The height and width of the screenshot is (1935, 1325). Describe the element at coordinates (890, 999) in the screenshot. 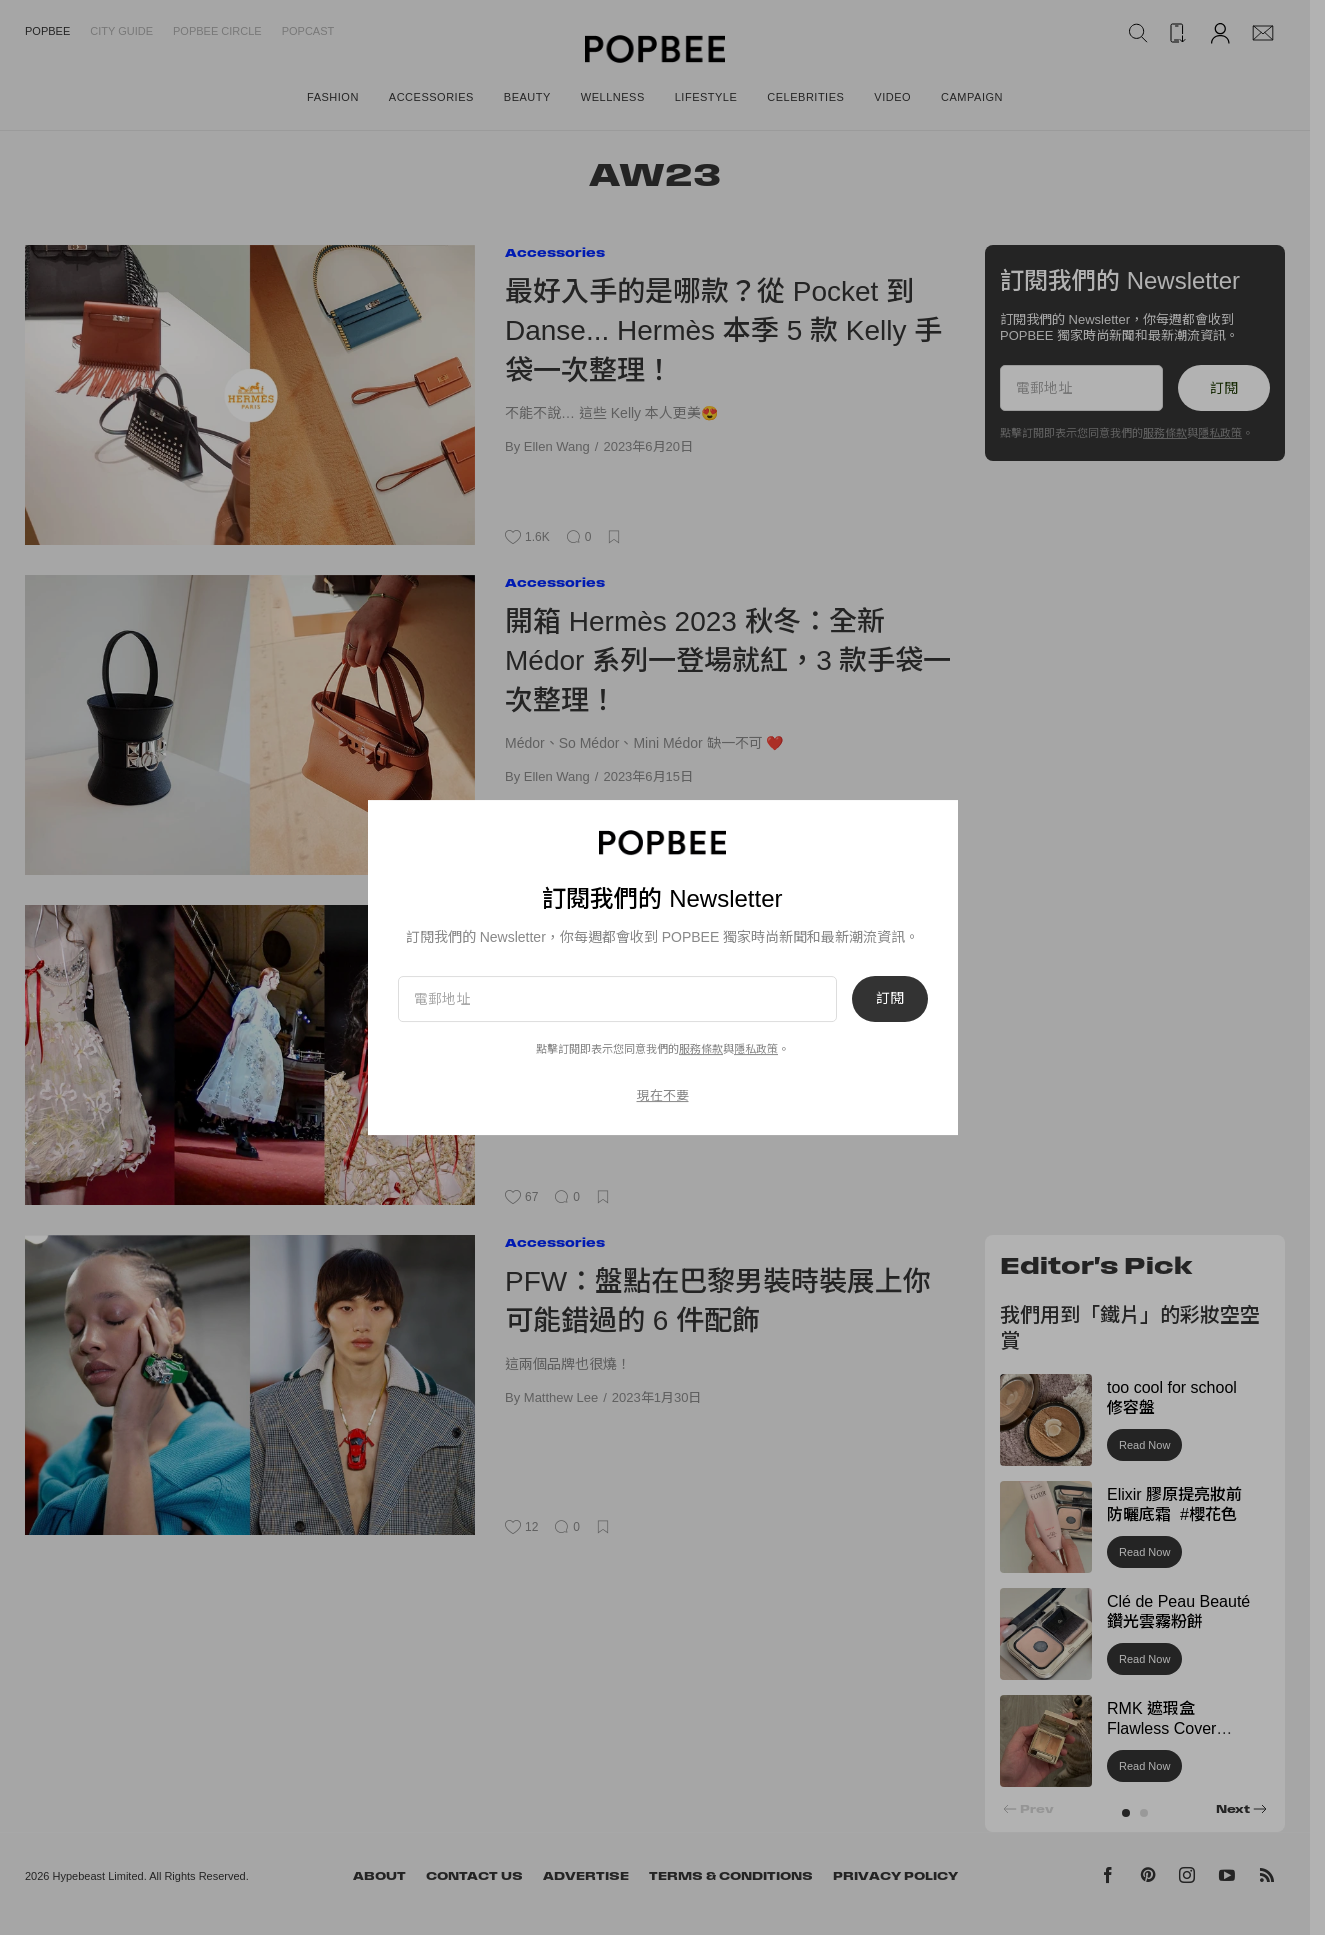

I see `訂閱` at that location.